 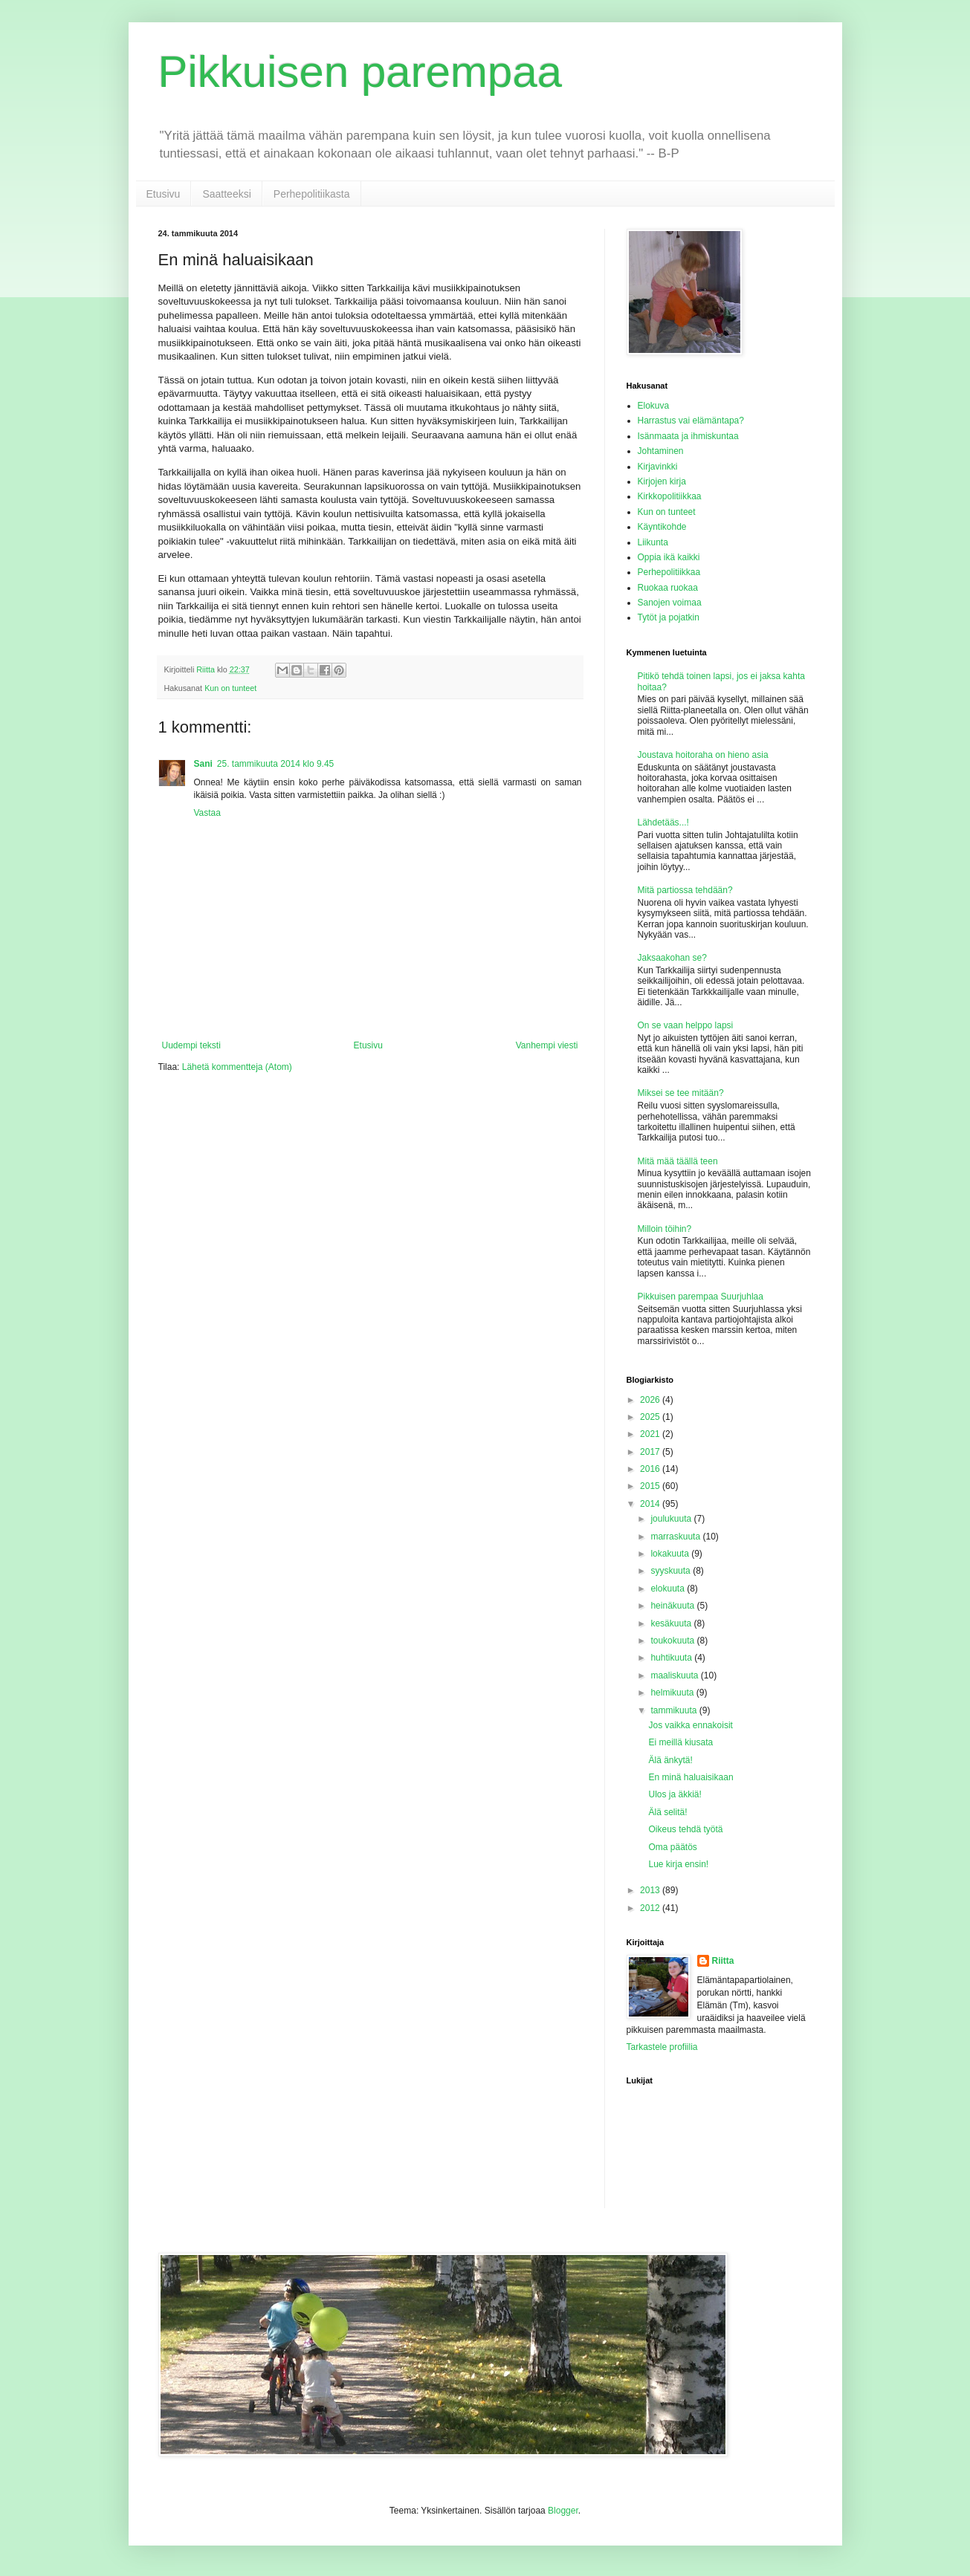 I want to click on Ruokaa ruokaa, so click(x=668, y=588).